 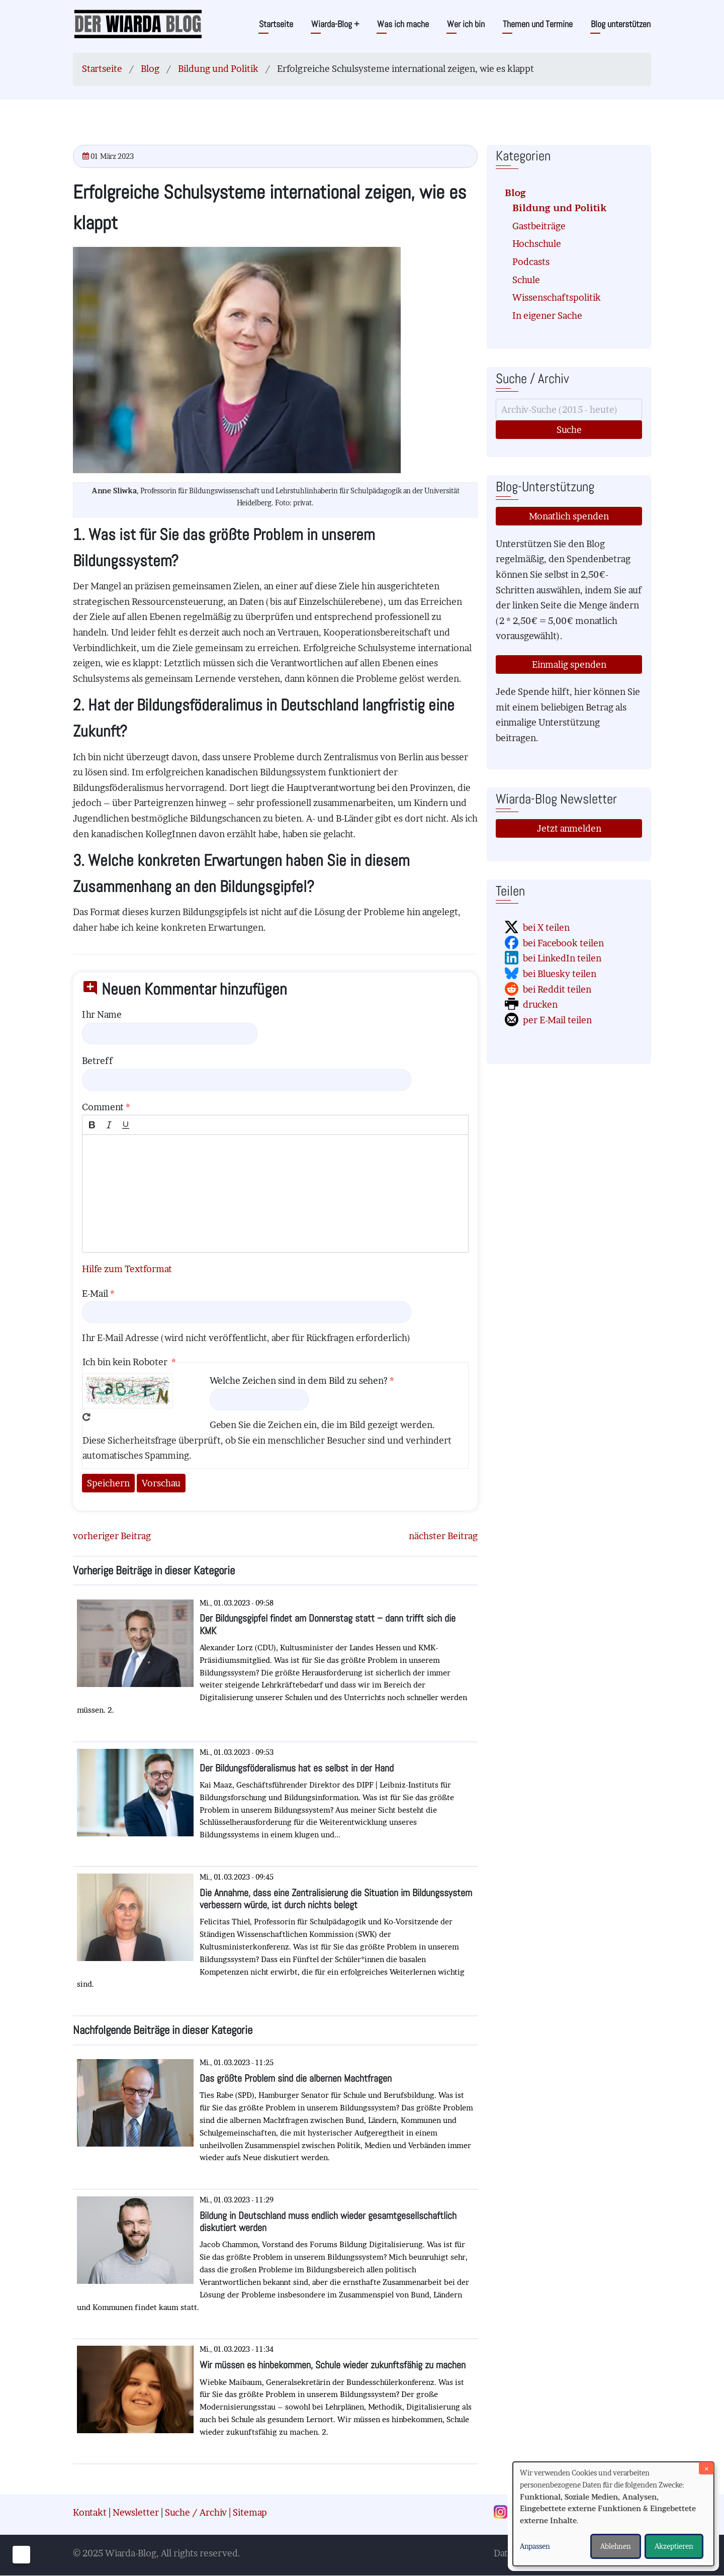 What do you see at coordinates (150, 68) in the screenshot?
I see `Blog` at bounding box center [150, 68].